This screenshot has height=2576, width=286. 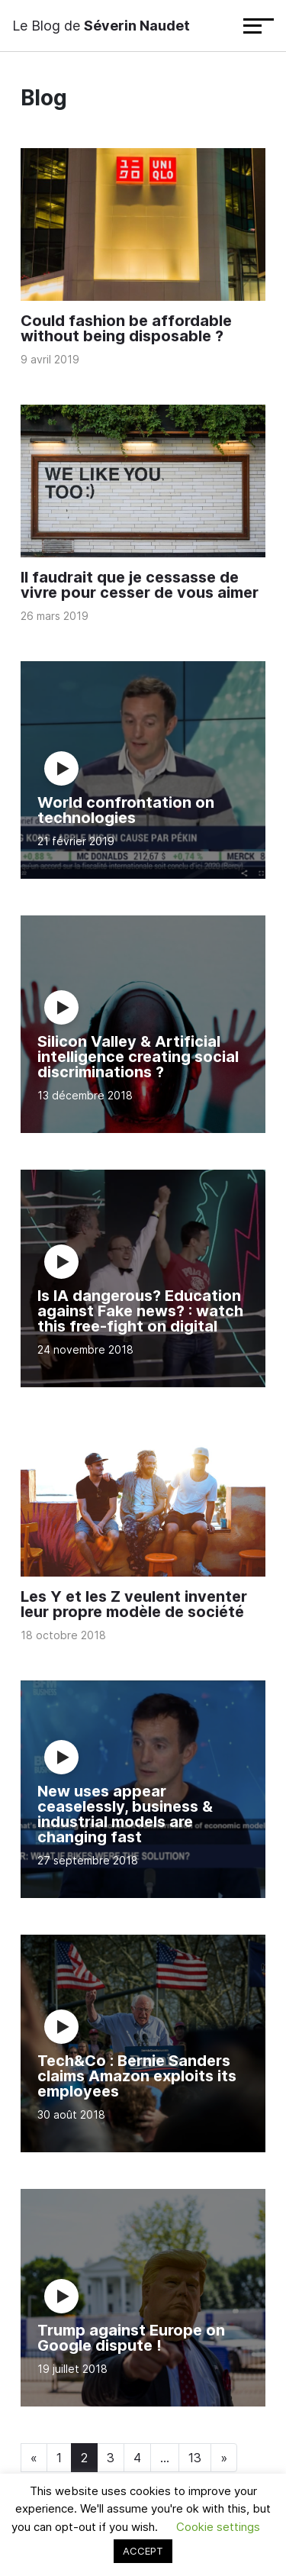 What do you see at coordinates (101, 26) in the screenshot?
I see `Le Blog de` at bounding box center [101, 26].